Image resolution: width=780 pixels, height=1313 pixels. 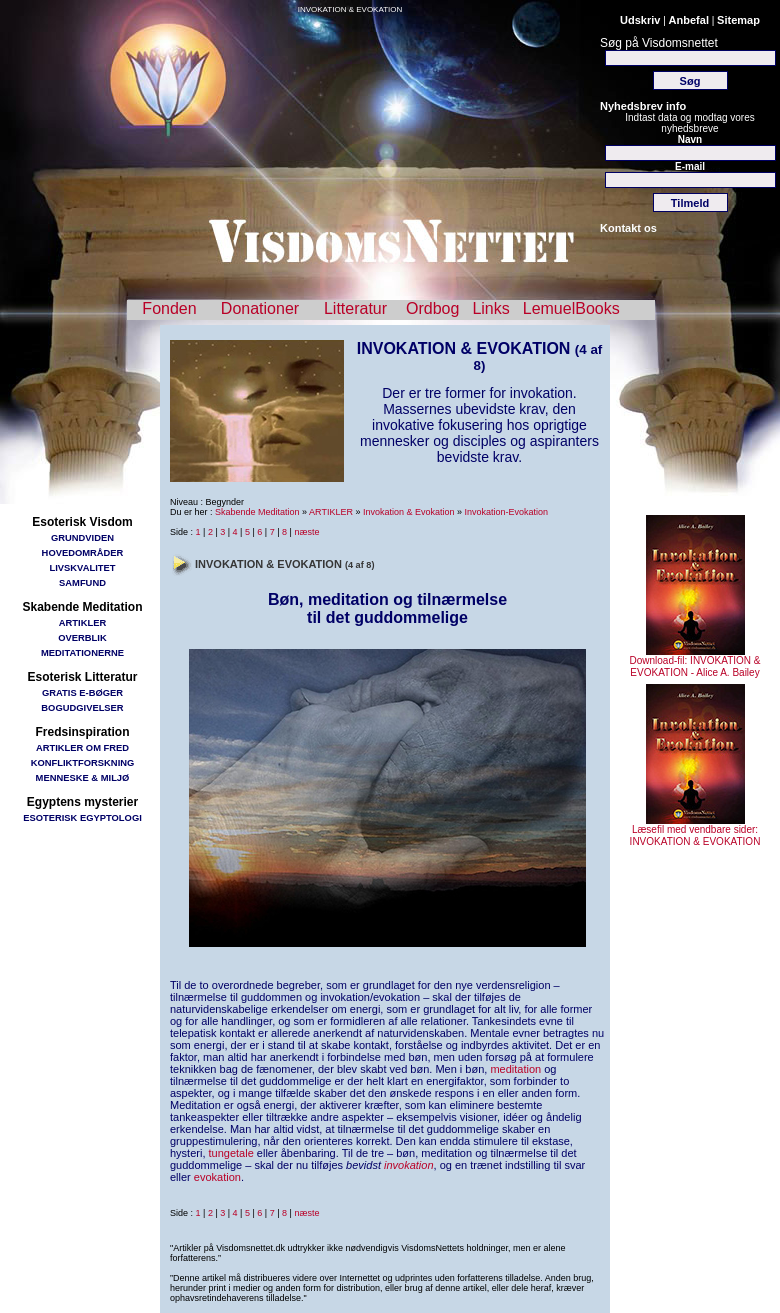 What do you see at coordinates (355, 308) in the screenshot?
I see `Litteratur` at bounding box center [355, 308].